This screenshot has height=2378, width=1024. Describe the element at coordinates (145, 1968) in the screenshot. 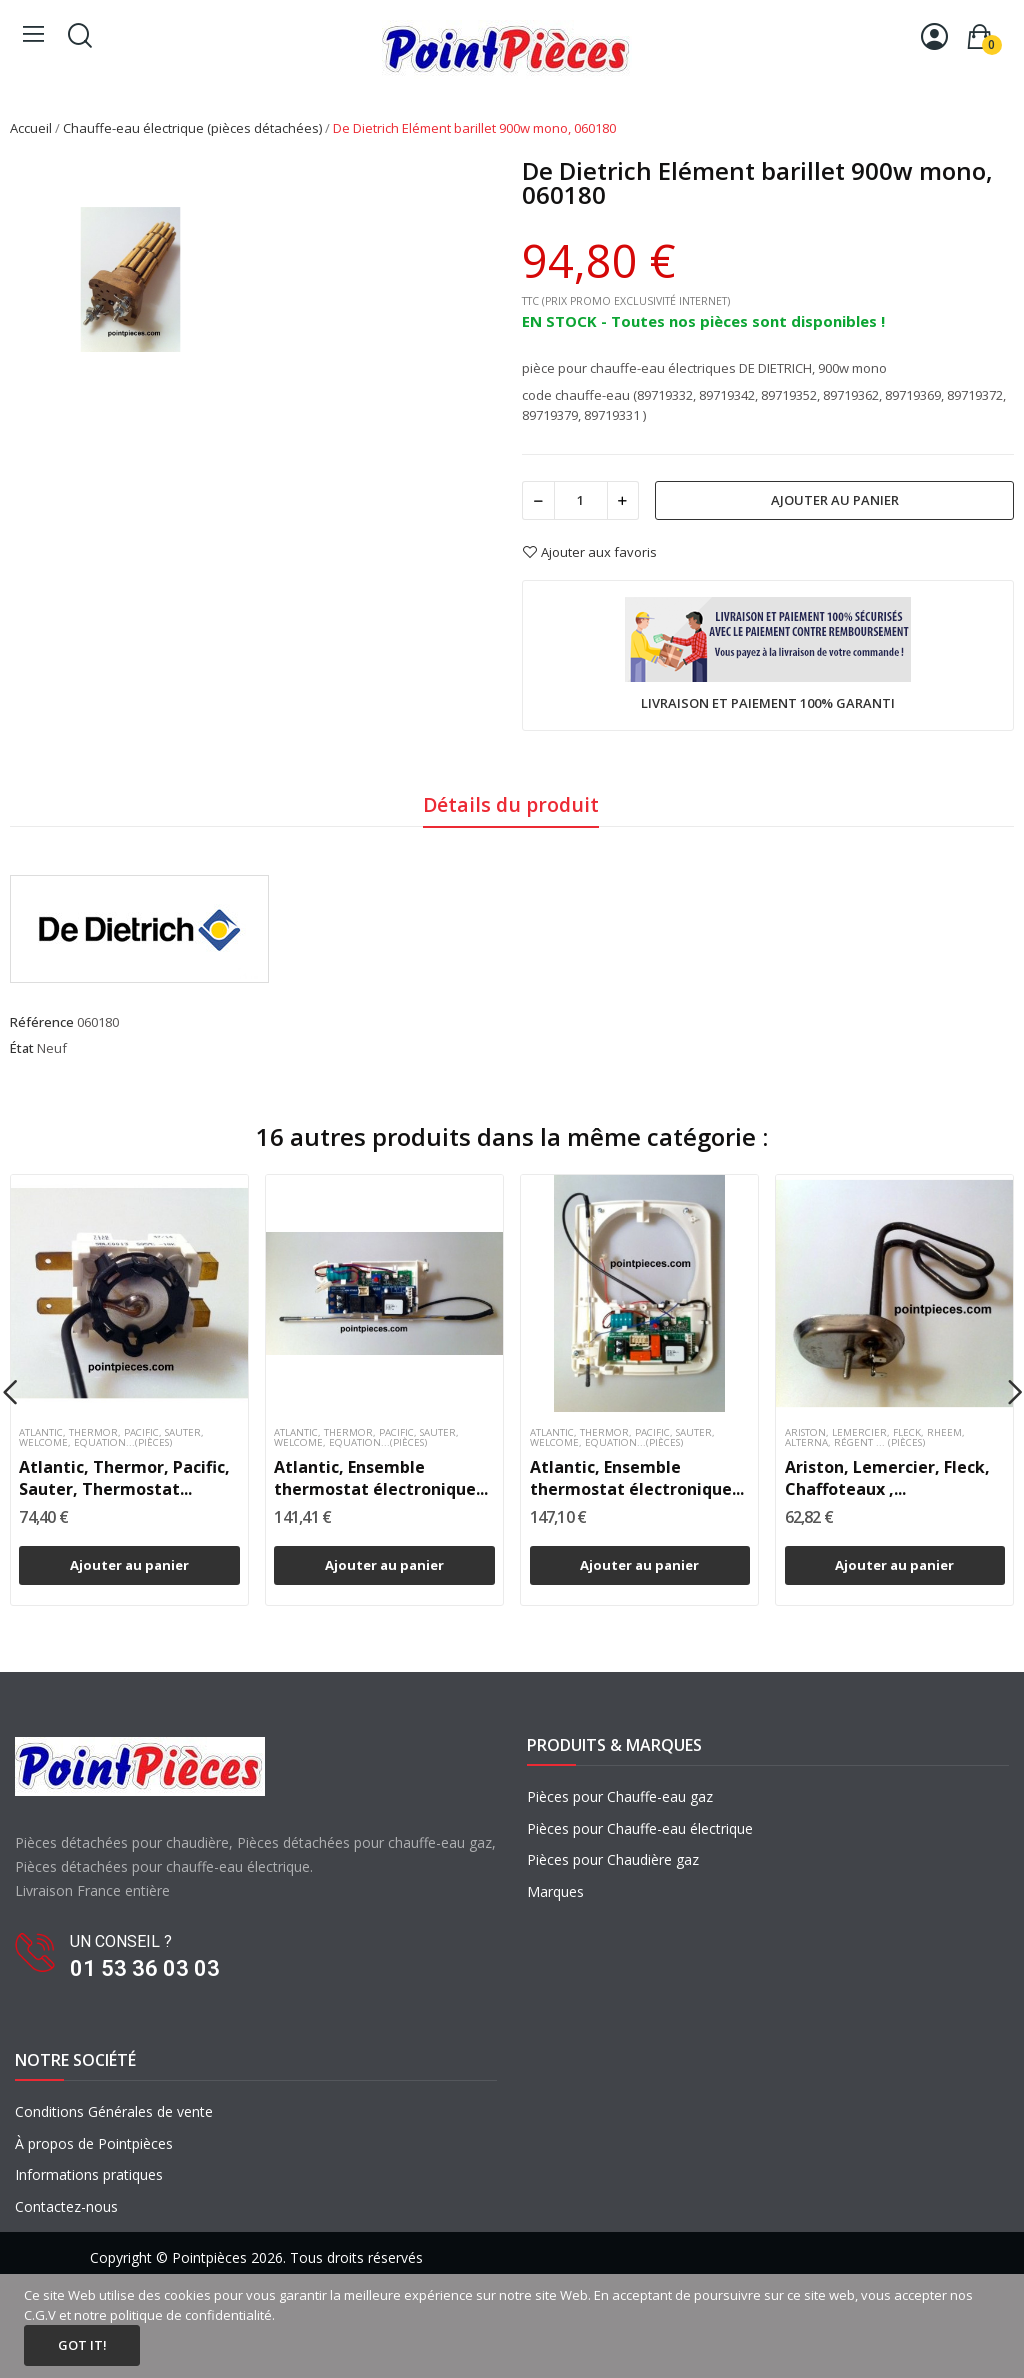

I see `01 53 36 03 03` at that location.